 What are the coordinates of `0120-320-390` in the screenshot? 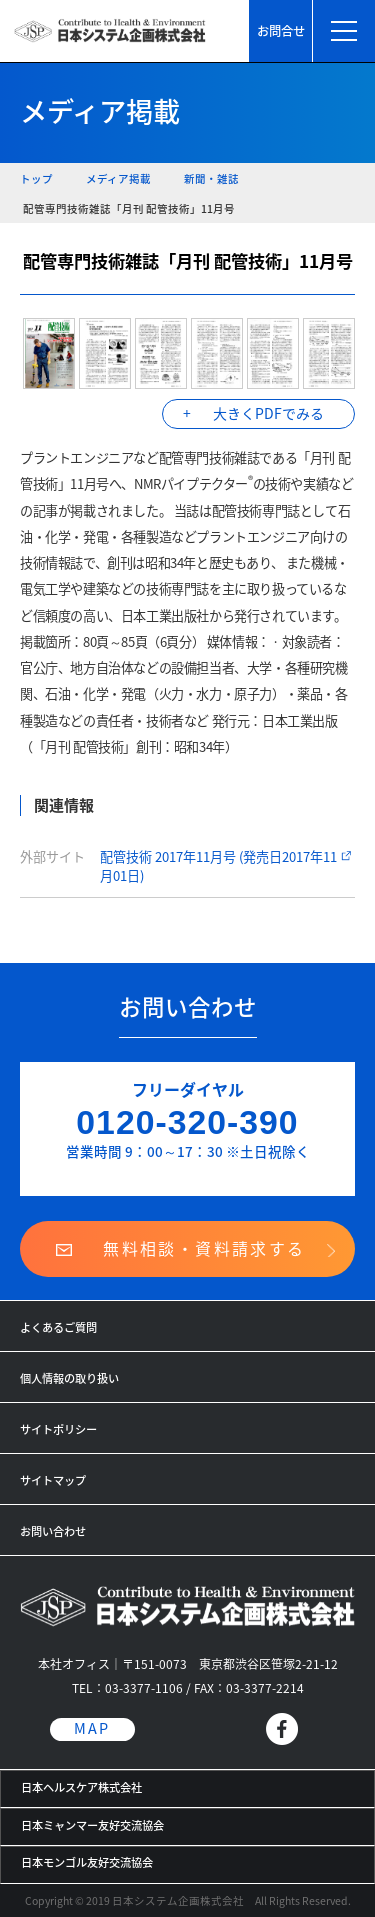 It's located at (187, 1122).